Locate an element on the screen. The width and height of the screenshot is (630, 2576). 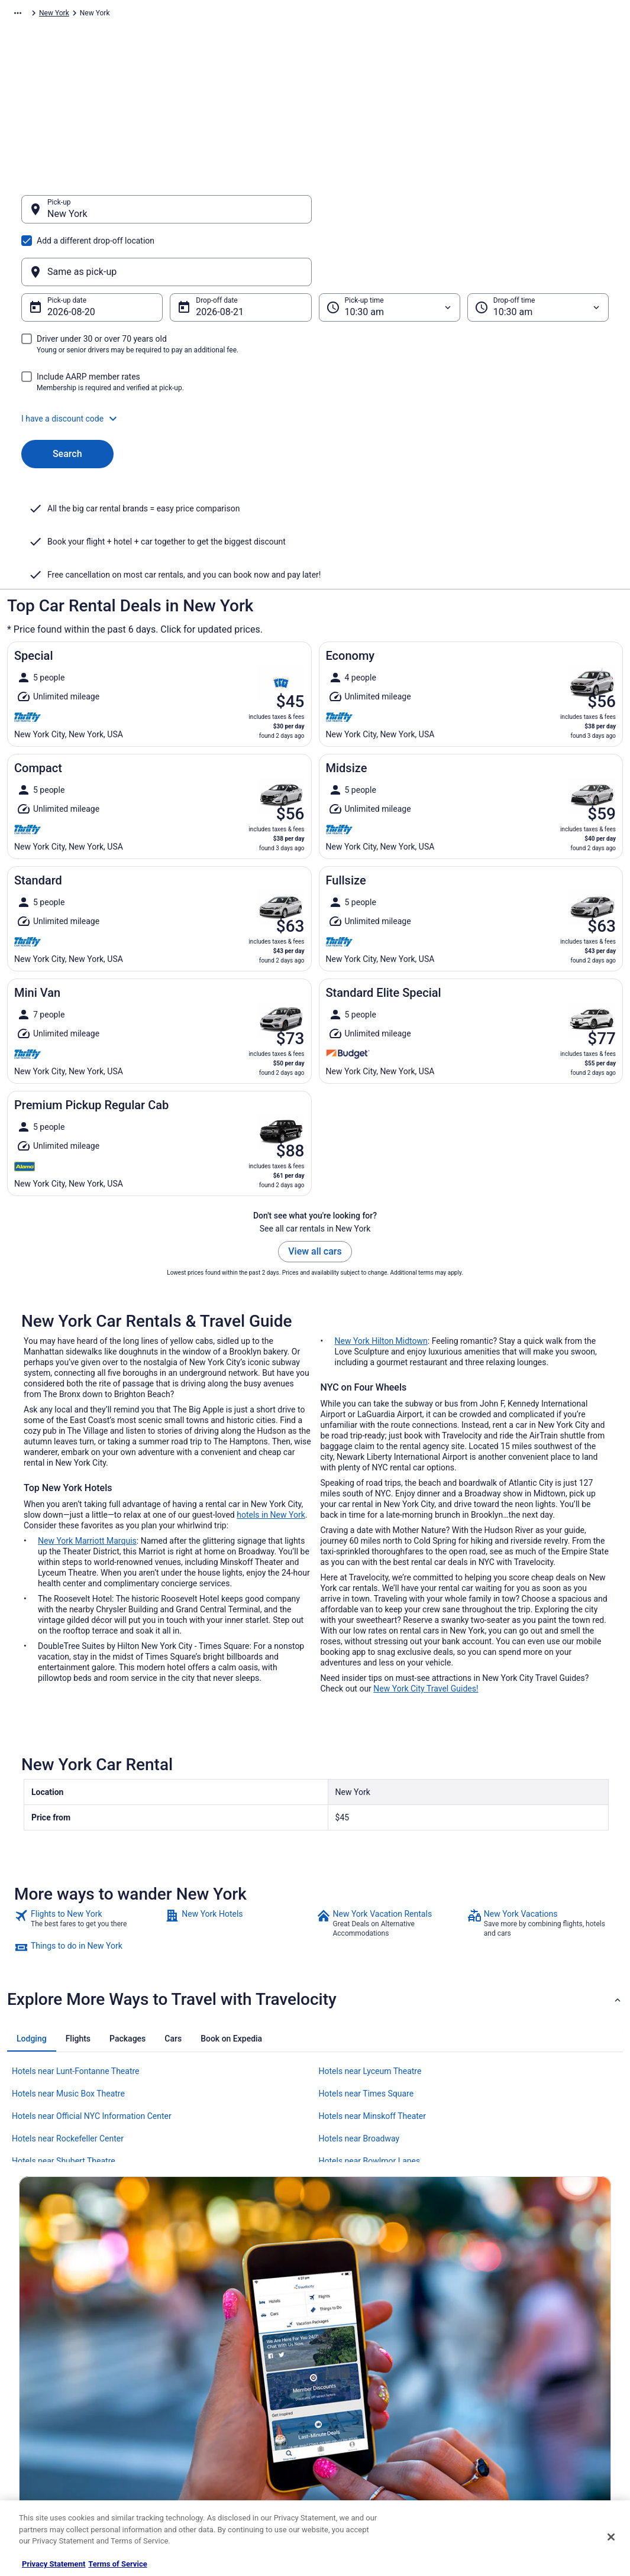
Hotels near Rockefeller Center [link] is located at coordinates (68, 2022).